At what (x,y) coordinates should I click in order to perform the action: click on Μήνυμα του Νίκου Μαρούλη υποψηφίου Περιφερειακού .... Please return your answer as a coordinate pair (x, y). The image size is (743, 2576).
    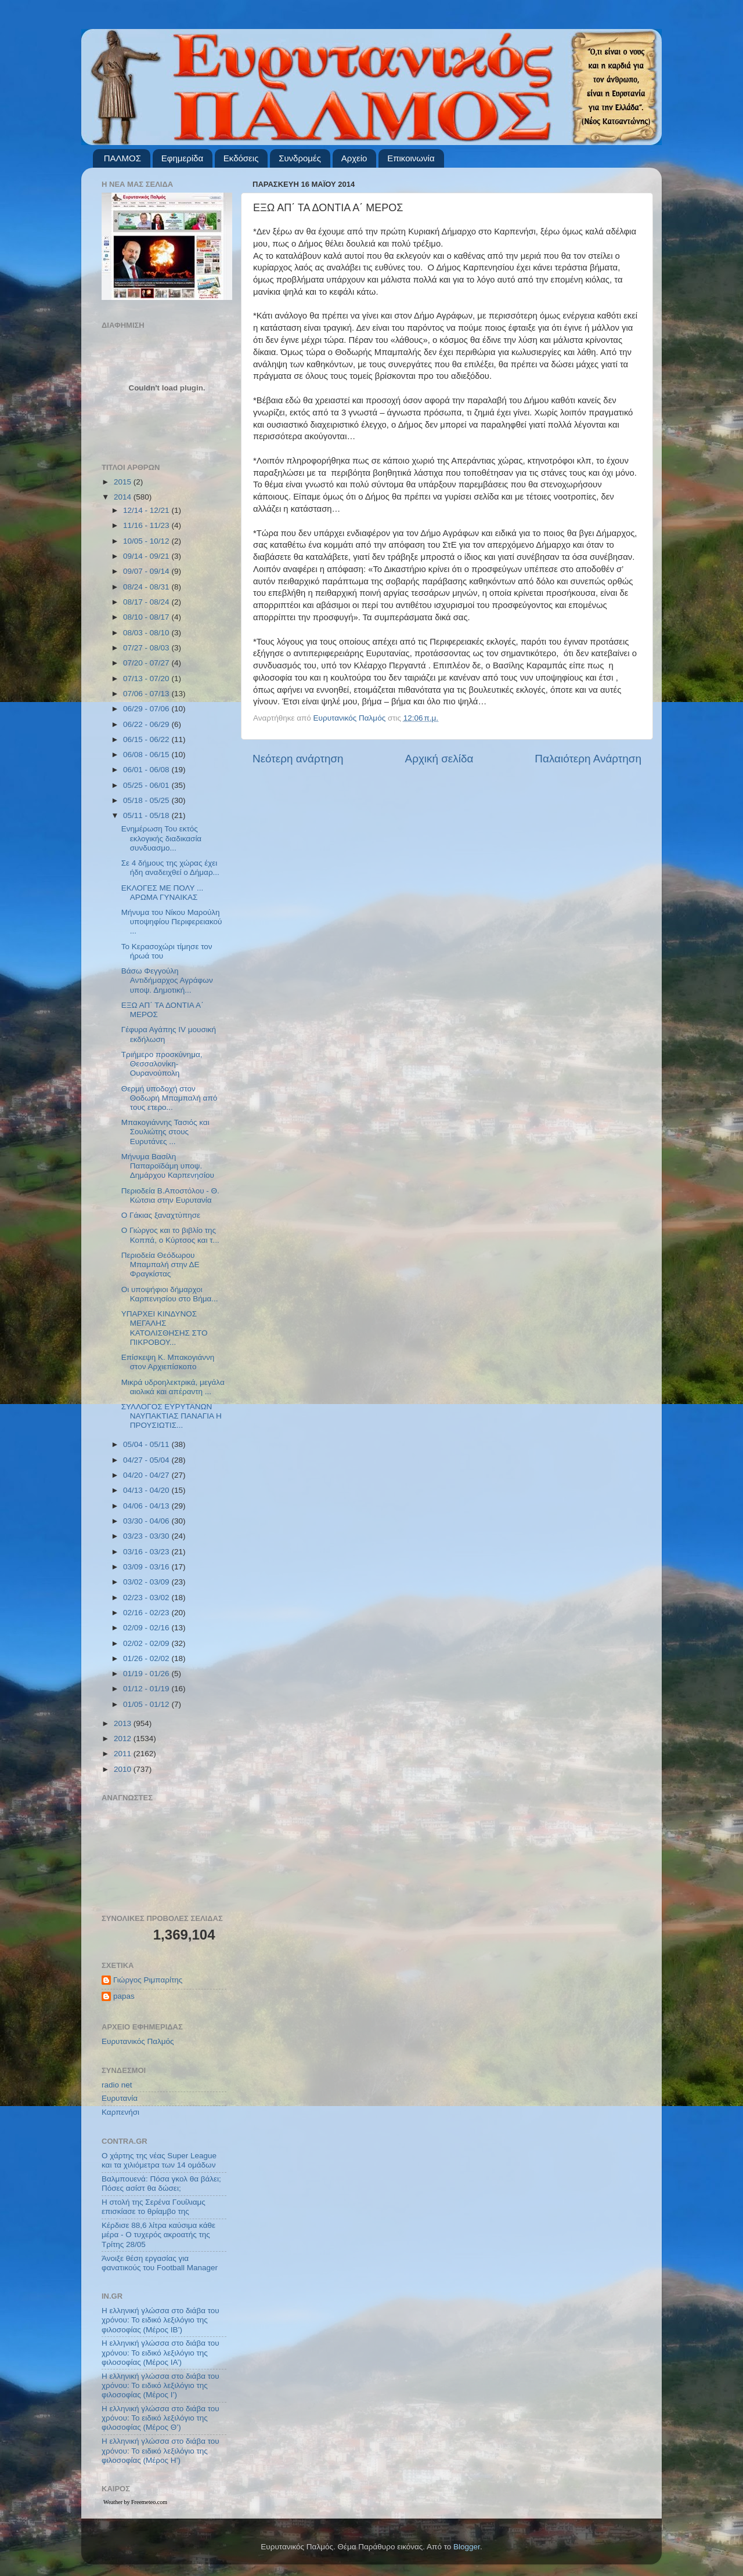
    Looking at the image, I should click on (171, 921).